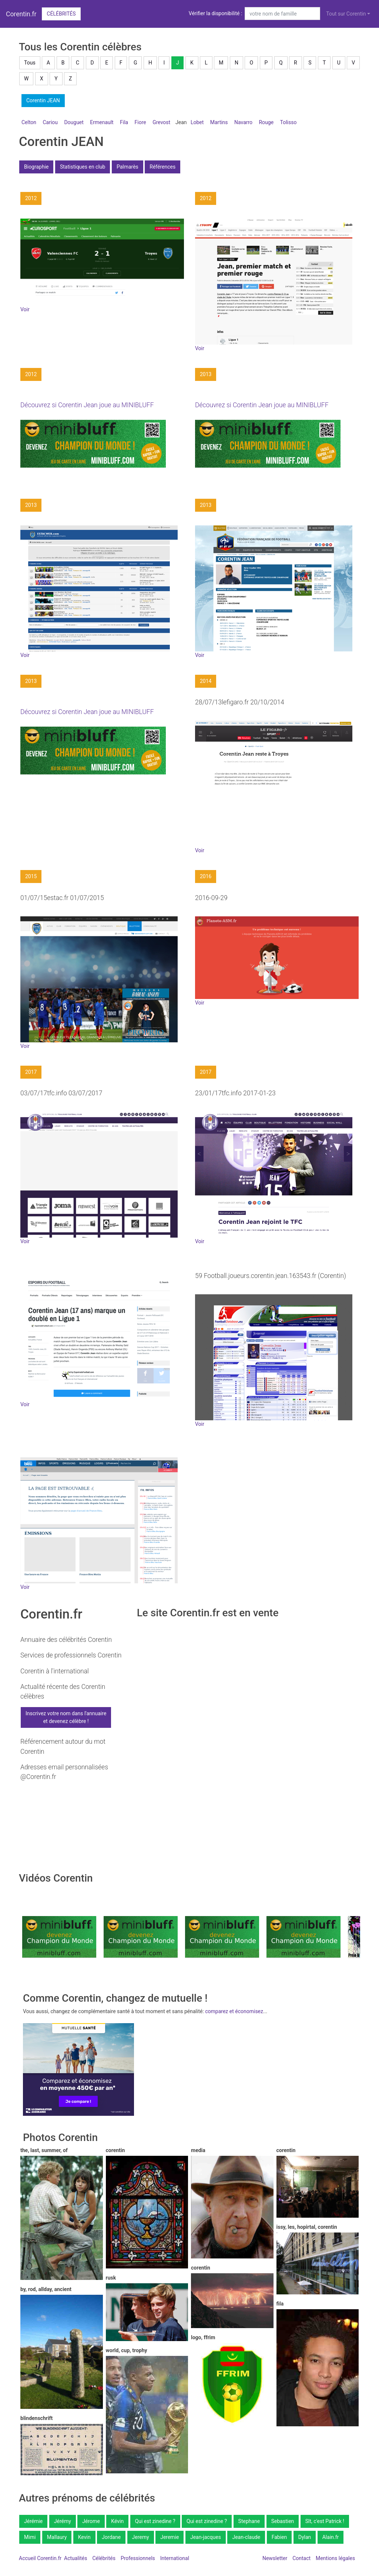  Describe the element at coordinates (84, 2537) in the screenshot. I see `Kevin` at that location.